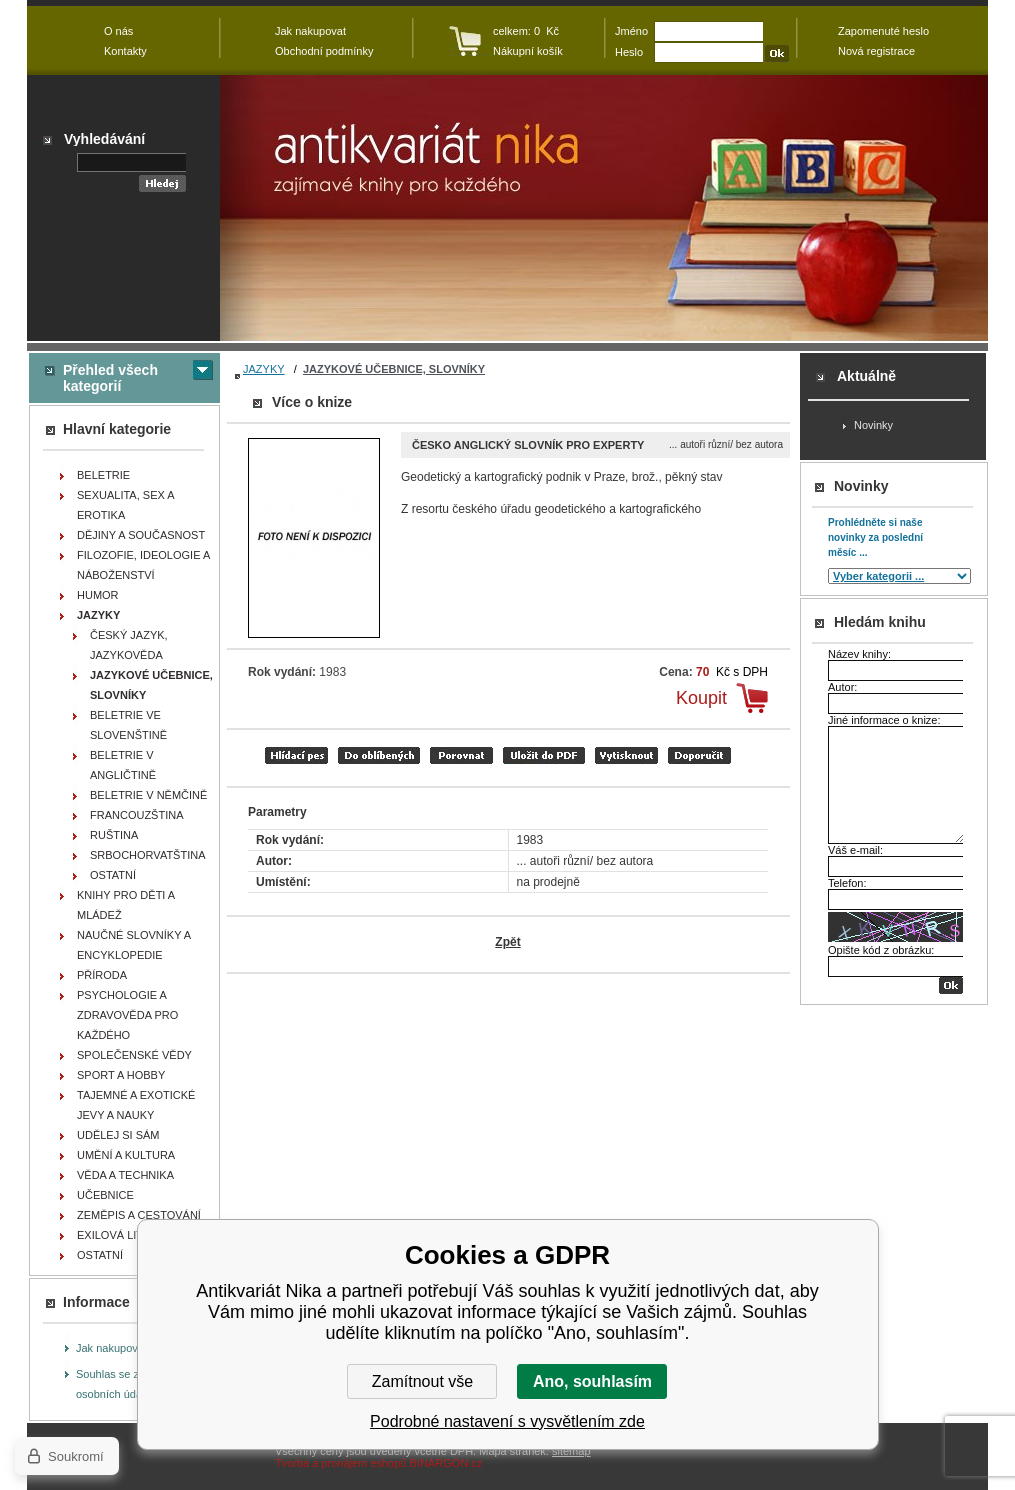  What do you see at coordinates (143, 565) in the screenshot?
I see `FILOZOFIE, IDEOLOGIE A NÁBOŽENSTVÍ` at bounding box center [143, 565].